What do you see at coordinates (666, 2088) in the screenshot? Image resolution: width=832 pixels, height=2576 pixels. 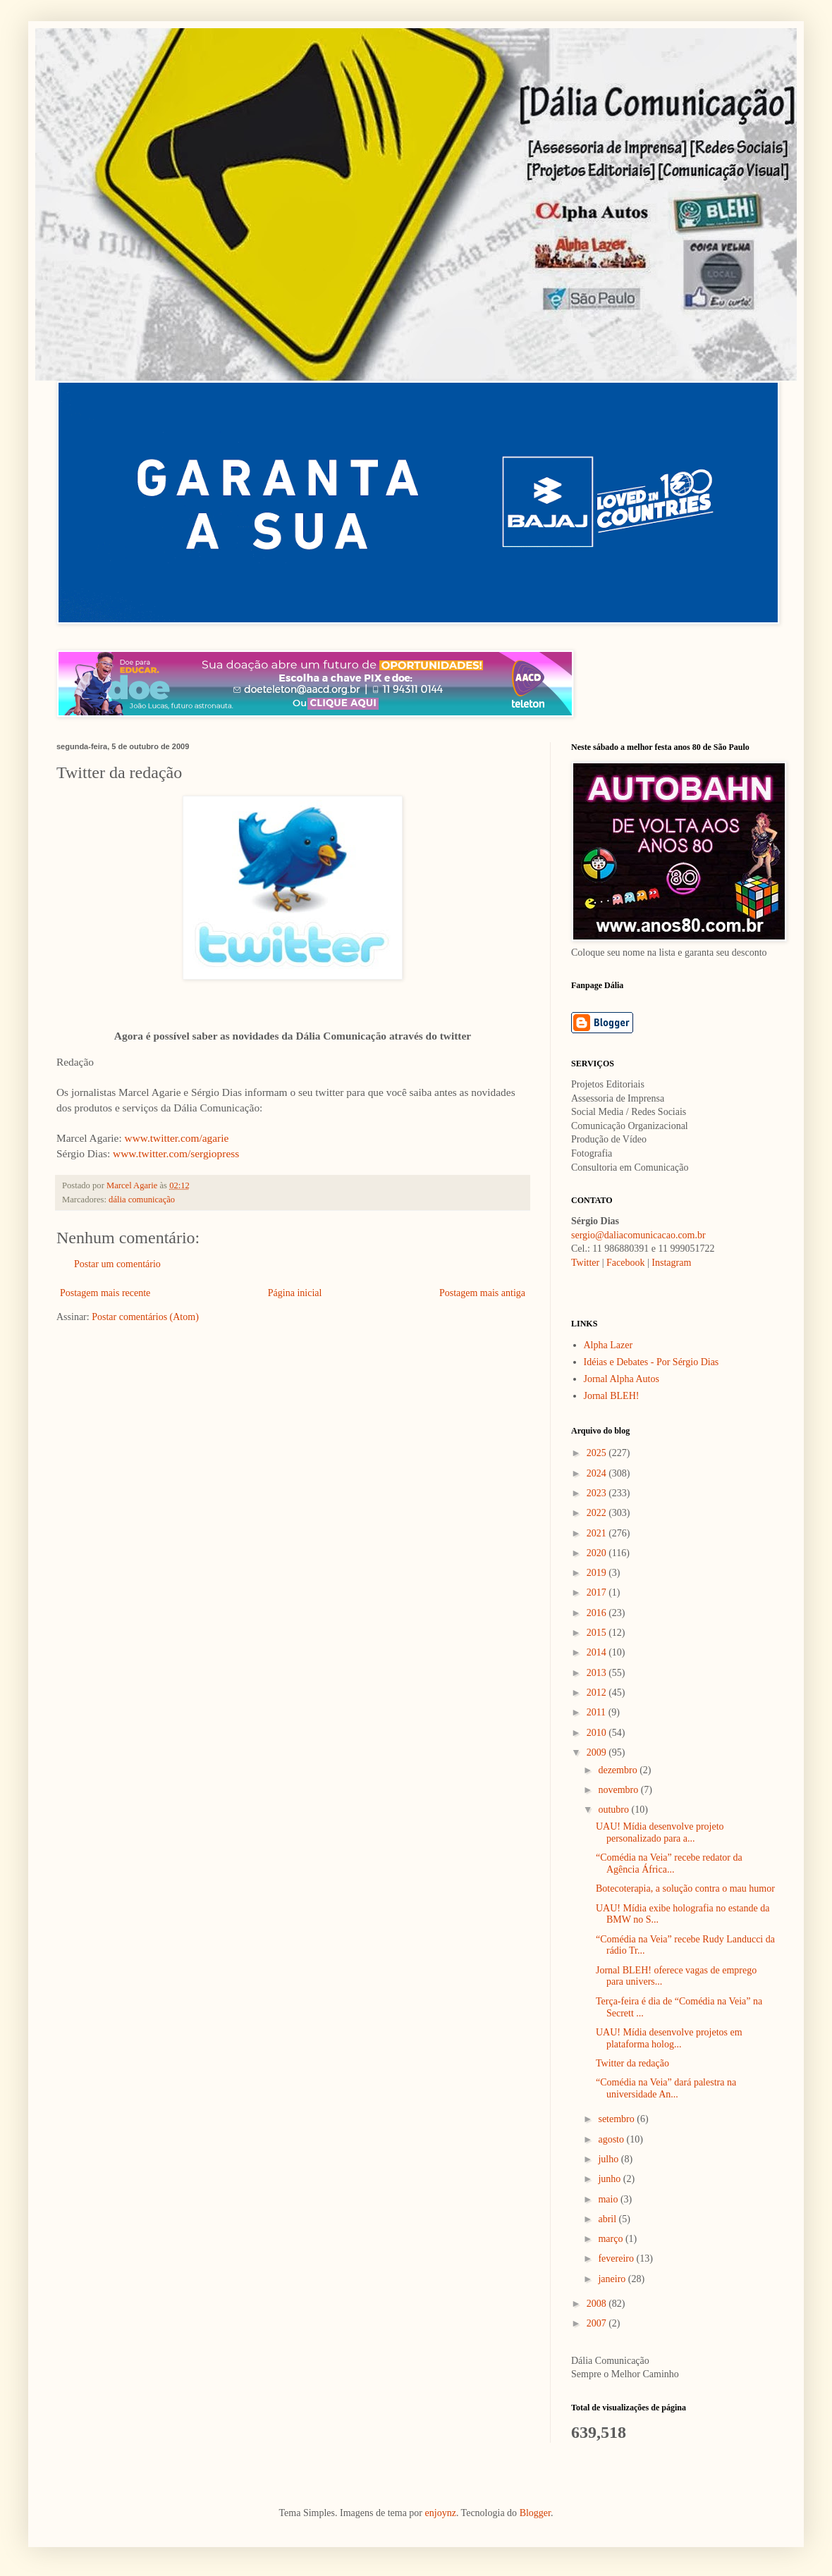 I see `“Comédia na Veia” dará palestra na universidade An...` at bounding box center [666, 2088].